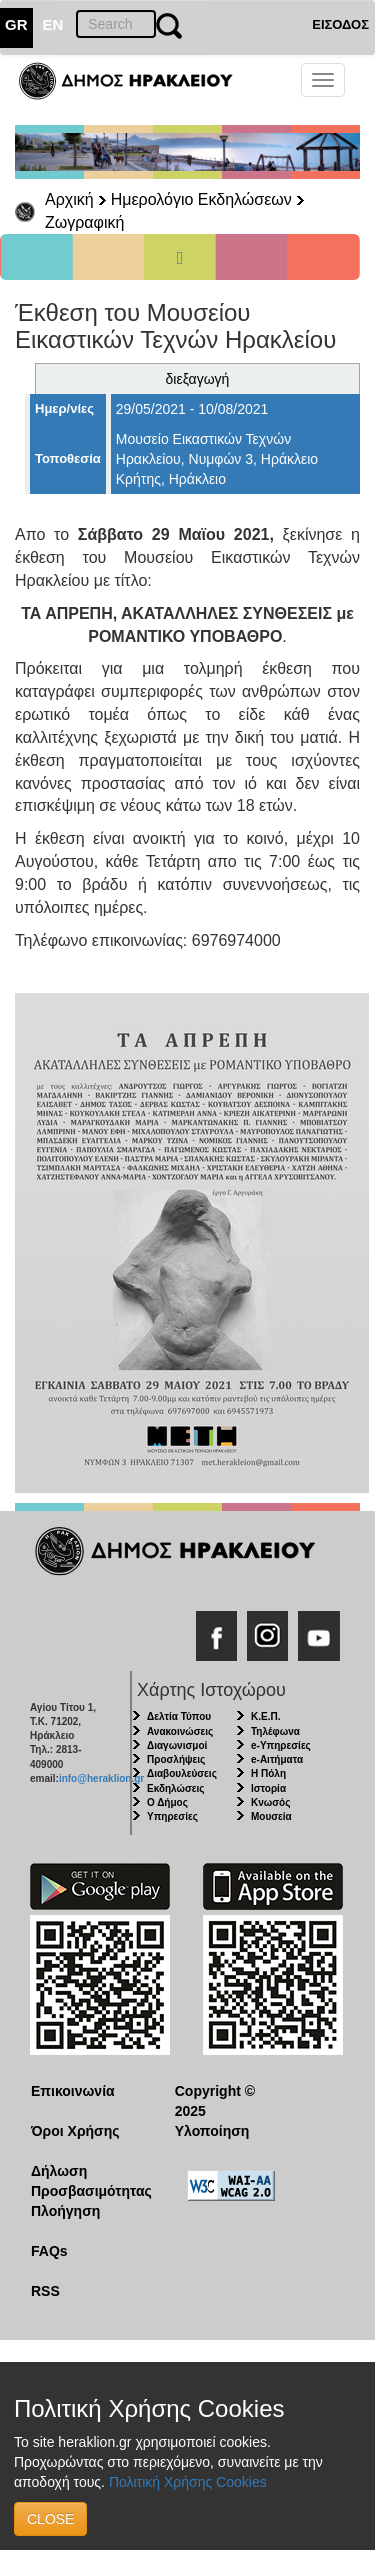  What do you see at coordinates (101, 1778) in the screenshot?
I see `info@heraklion.gr` at bounding box center [101, 1778].